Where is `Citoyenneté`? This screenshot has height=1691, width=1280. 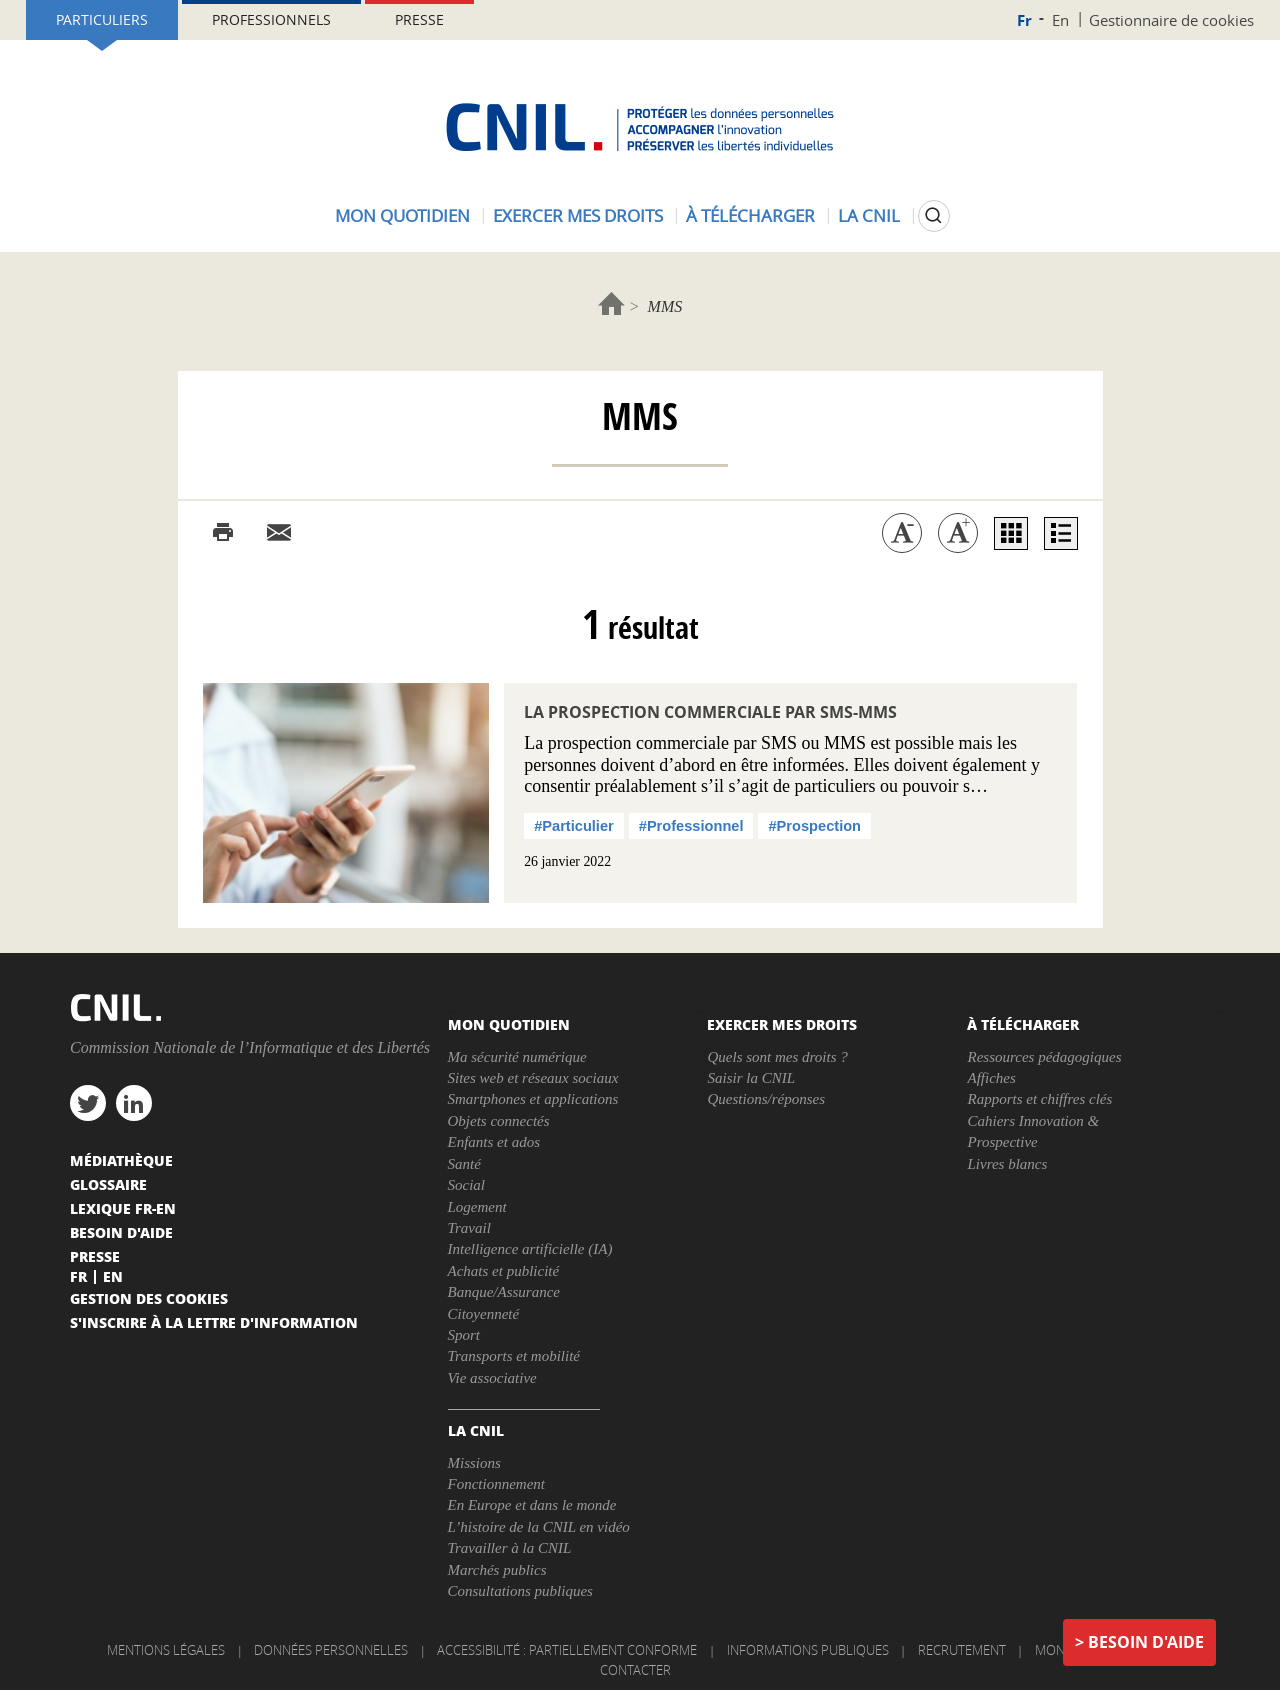
Citoyenneté is located at coordinates (484, 1314).